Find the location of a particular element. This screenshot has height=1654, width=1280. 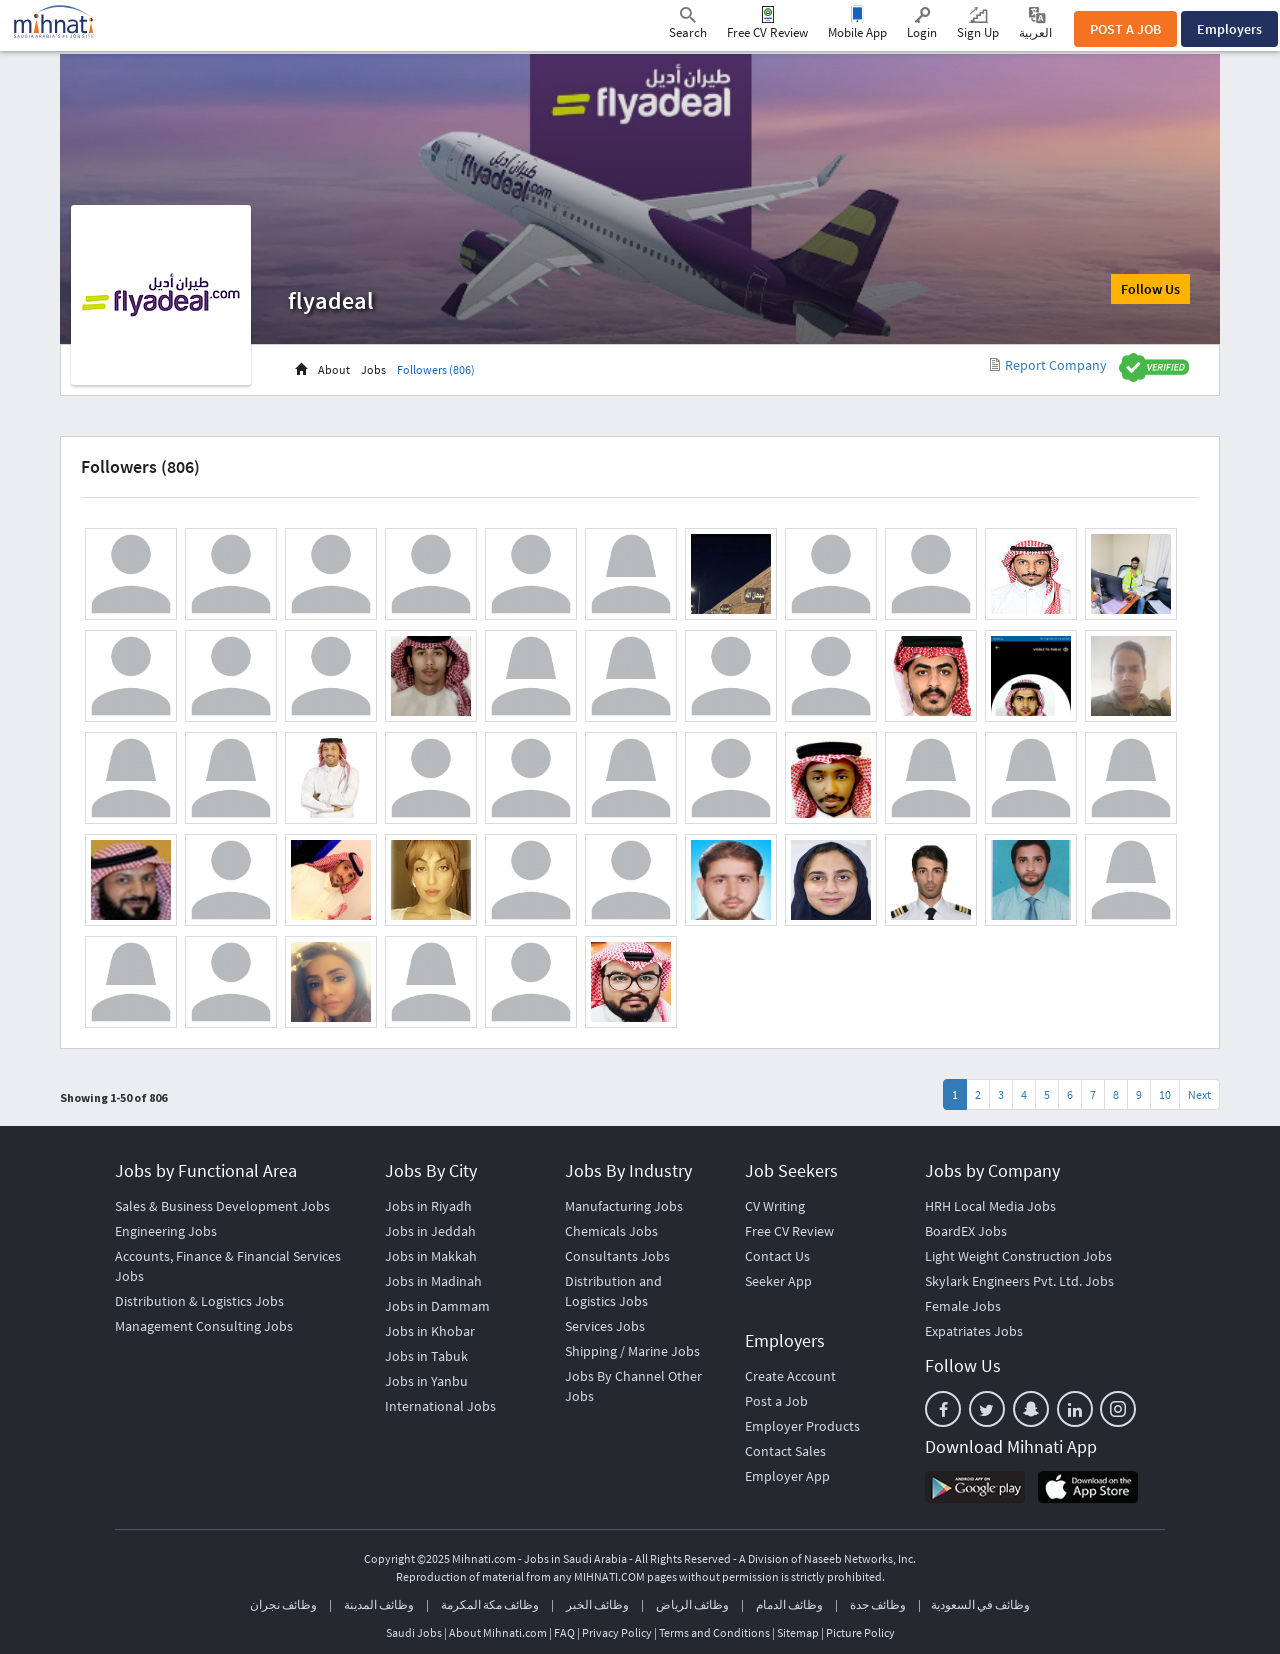

Jobs in Khobar is located at coordinates (430, 1331).